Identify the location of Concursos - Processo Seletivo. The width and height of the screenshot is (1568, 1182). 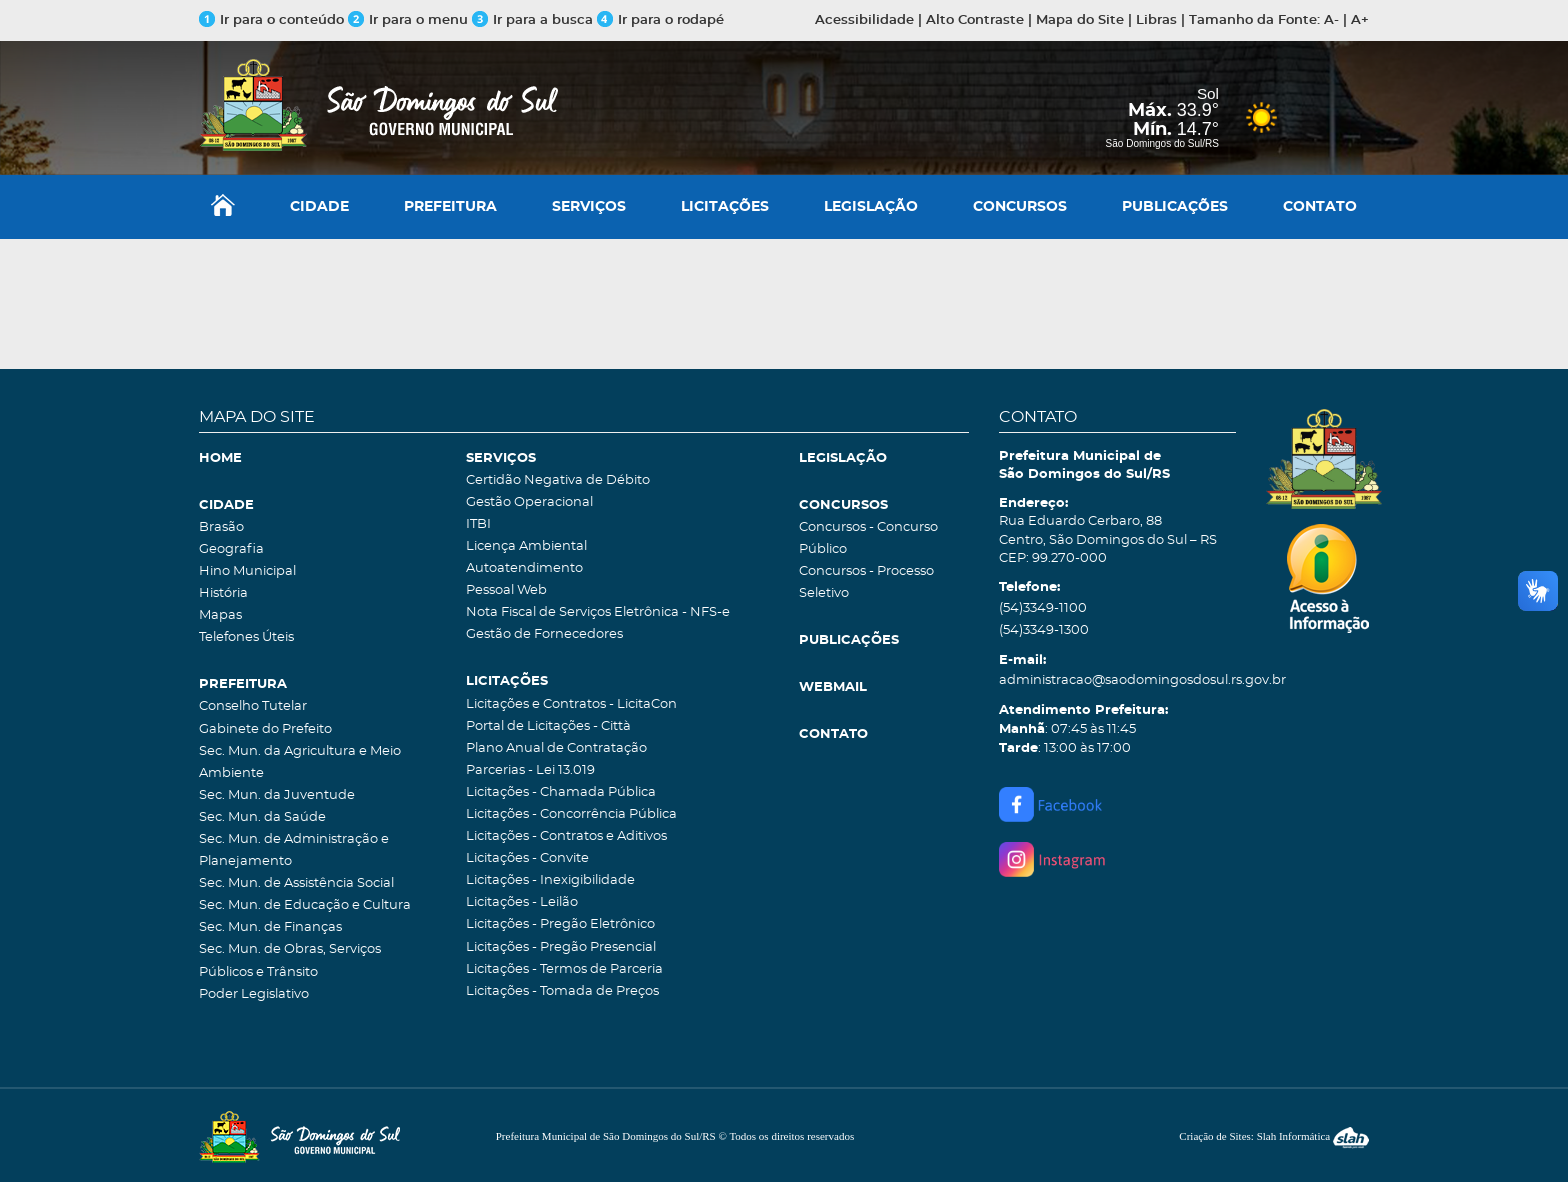
(866, 582).